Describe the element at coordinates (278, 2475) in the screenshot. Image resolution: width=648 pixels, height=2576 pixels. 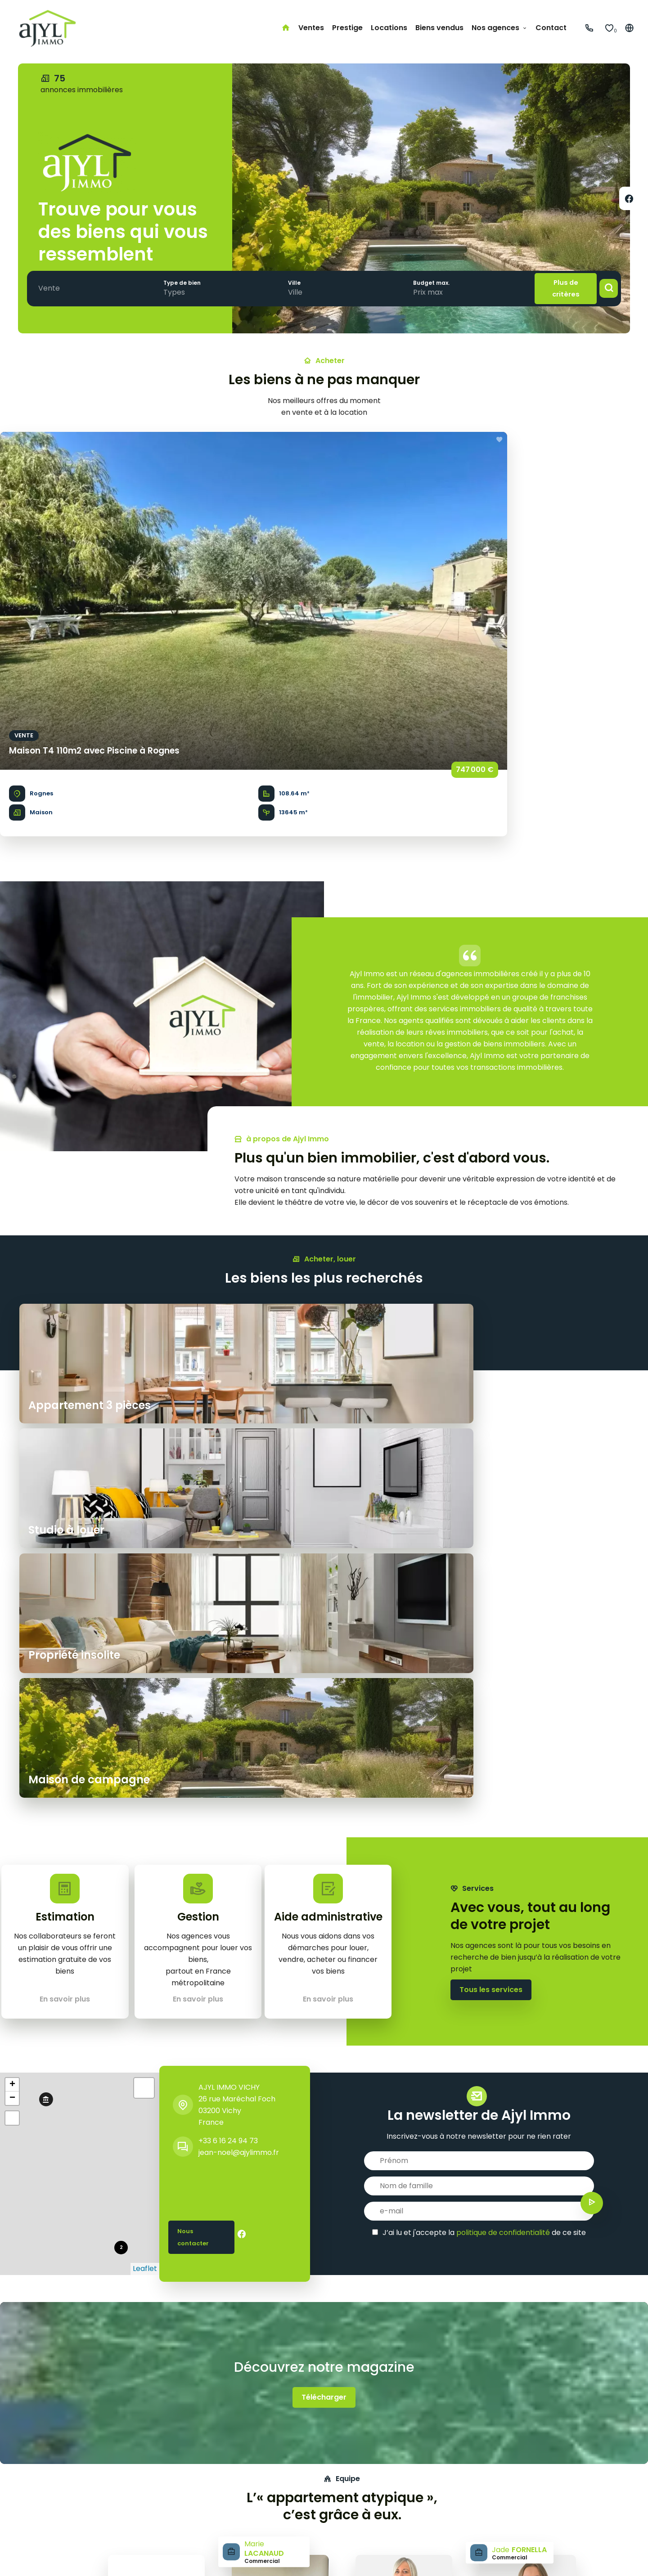
I see `Côte d'Azur` at that location.